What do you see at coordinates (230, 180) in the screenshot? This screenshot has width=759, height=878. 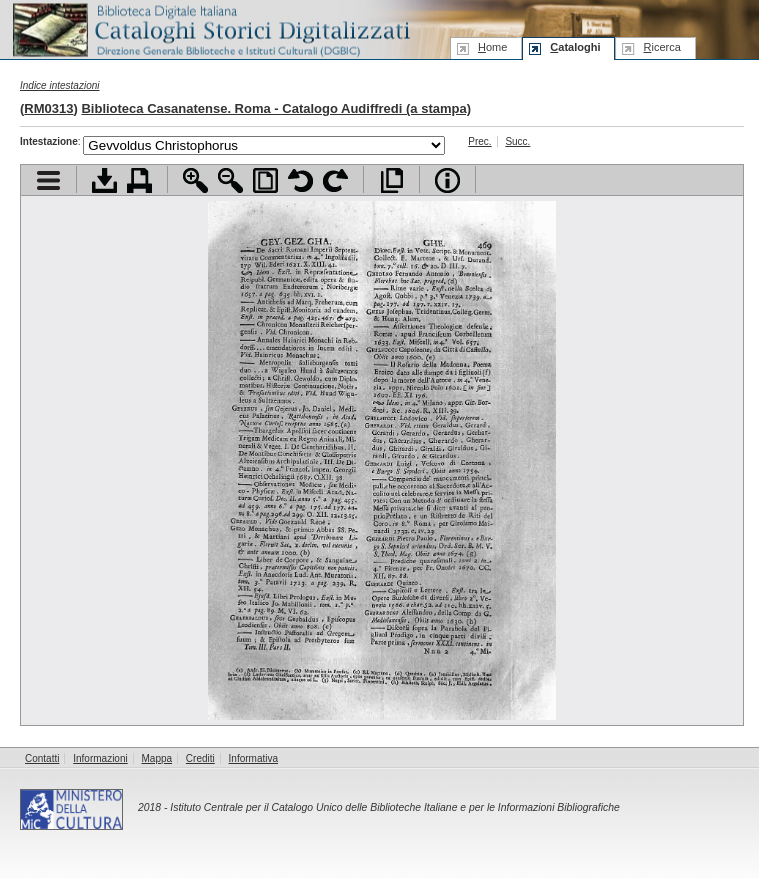 I see `Zoom indietro` at bounding box center [230, 180].